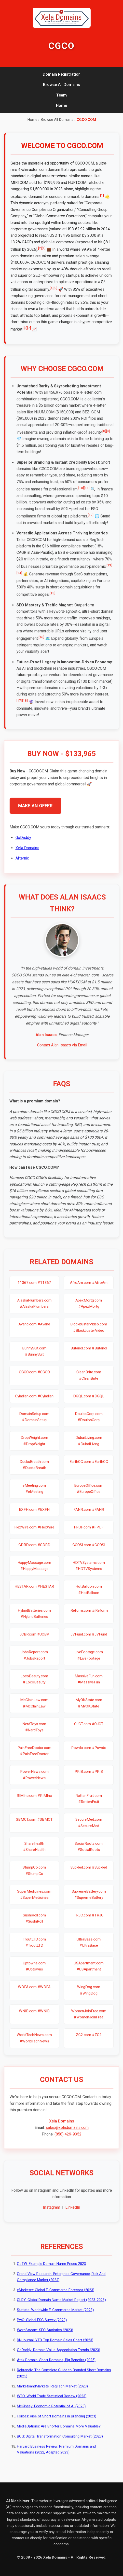 The width and height of the screenshot is (123, 2576). I want to click on Browse All Domains, so click(61, 84).